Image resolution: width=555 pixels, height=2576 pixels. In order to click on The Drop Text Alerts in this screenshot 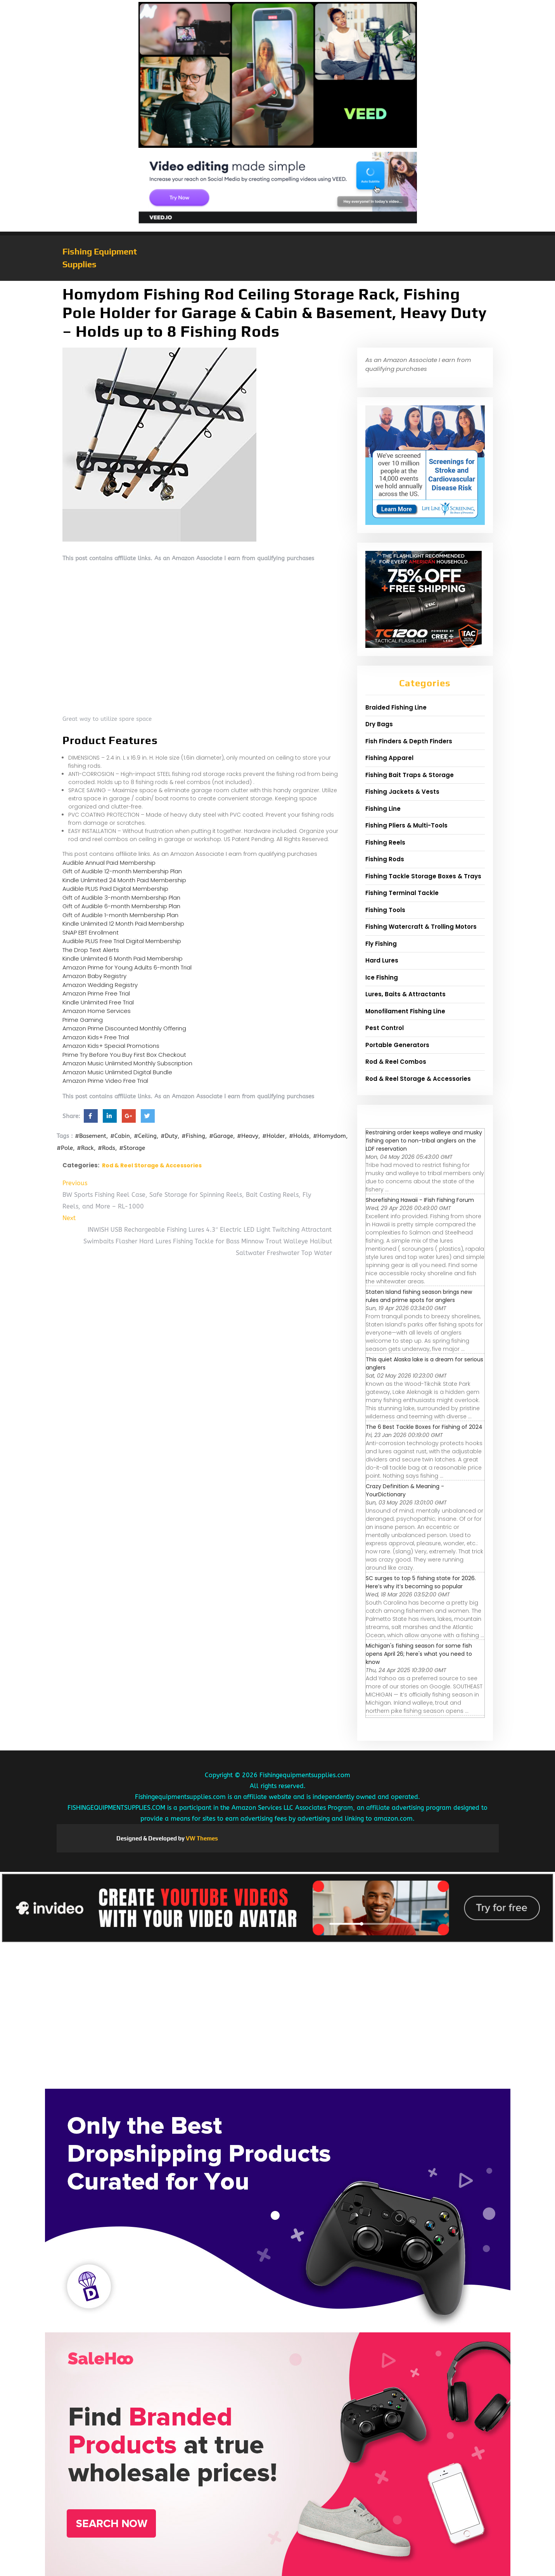, I will do `click(90, 950)`.